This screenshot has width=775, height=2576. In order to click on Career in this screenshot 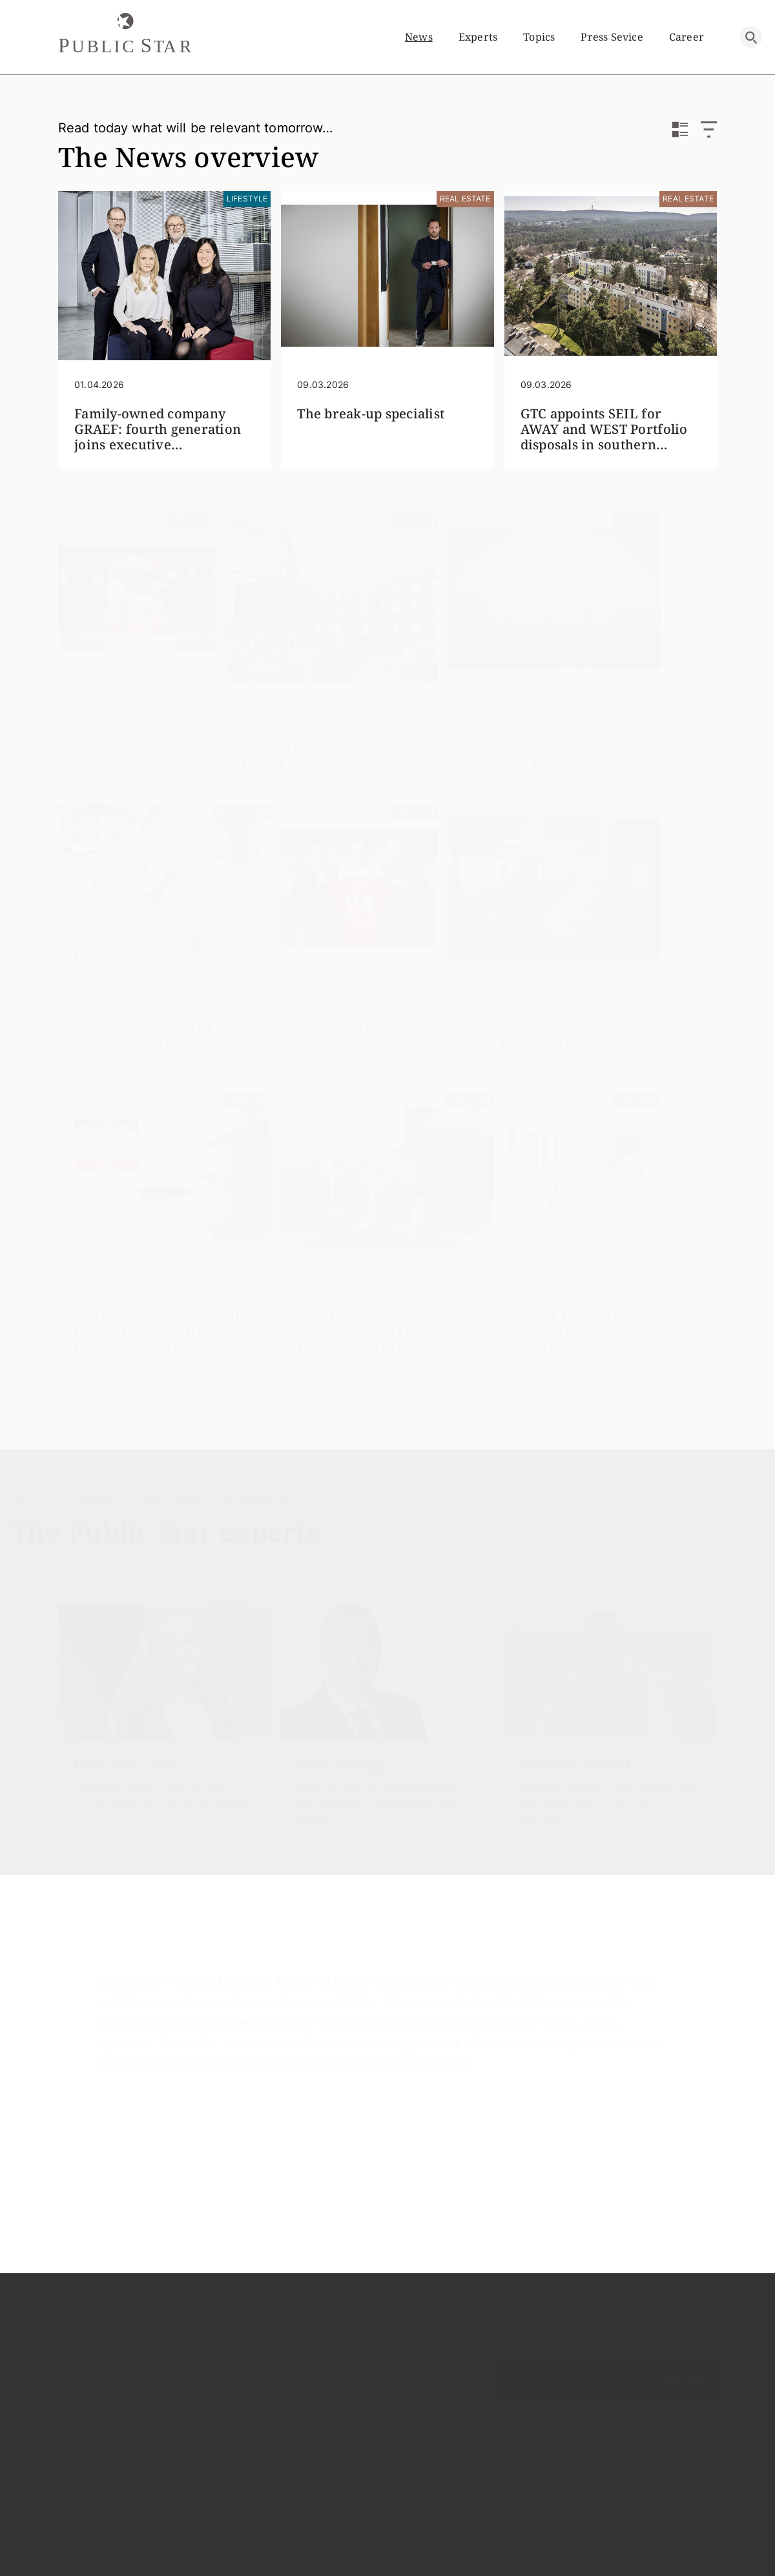, I will do `click(686, 37)`.